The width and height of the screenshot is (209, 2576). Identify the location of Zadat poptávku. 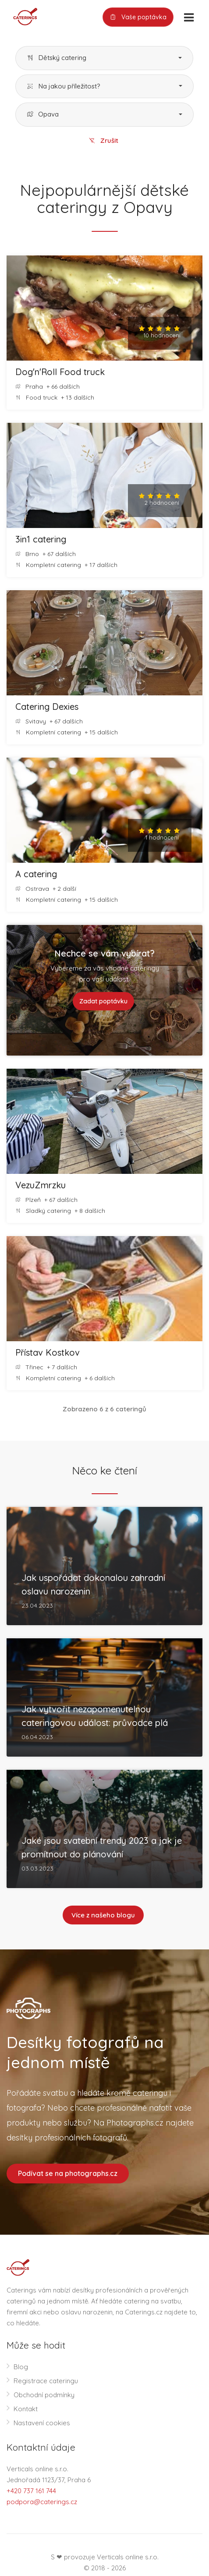
(103, 1001).